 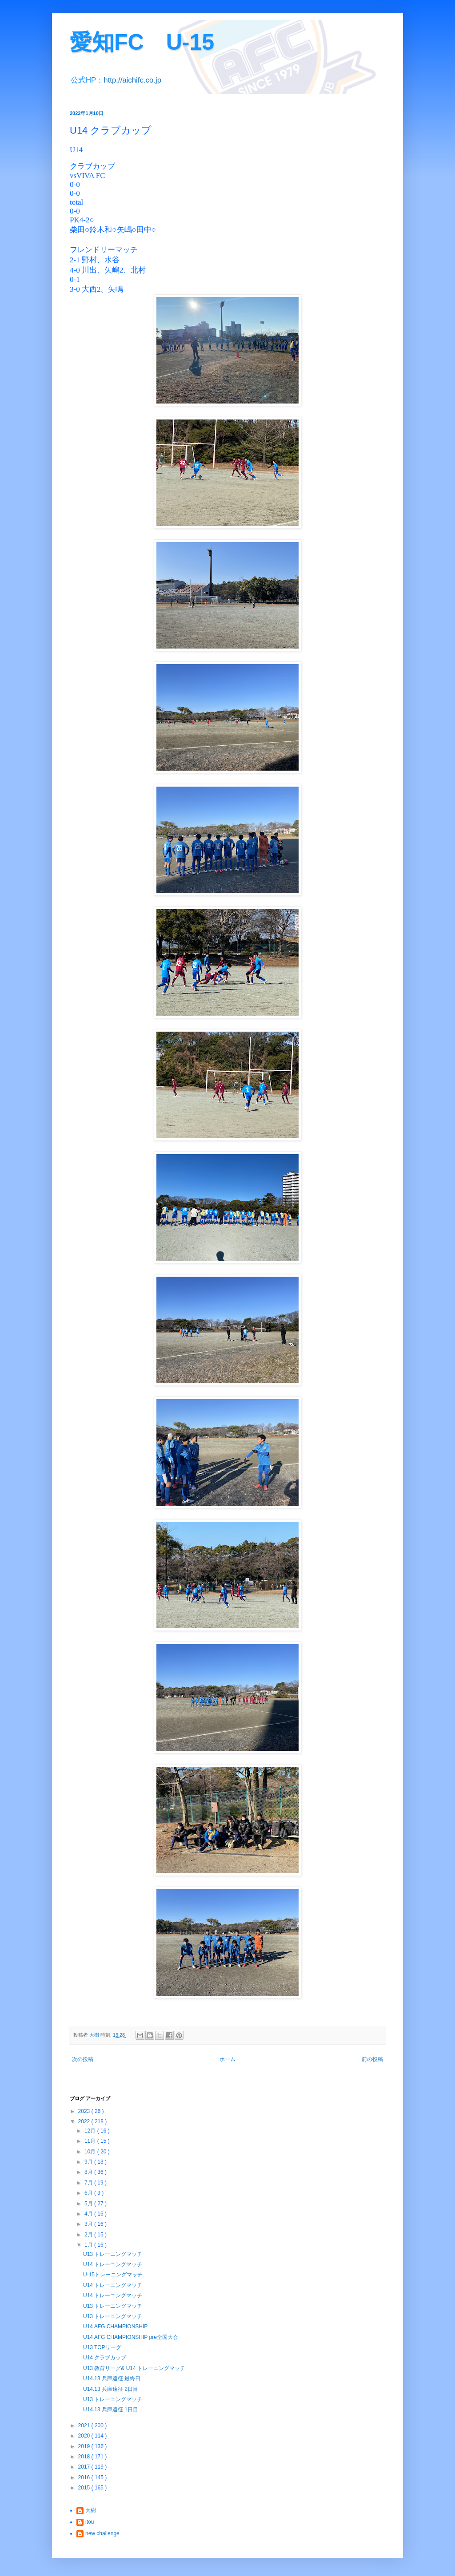 I want to click on 7月, so click(x=89, y=2183).